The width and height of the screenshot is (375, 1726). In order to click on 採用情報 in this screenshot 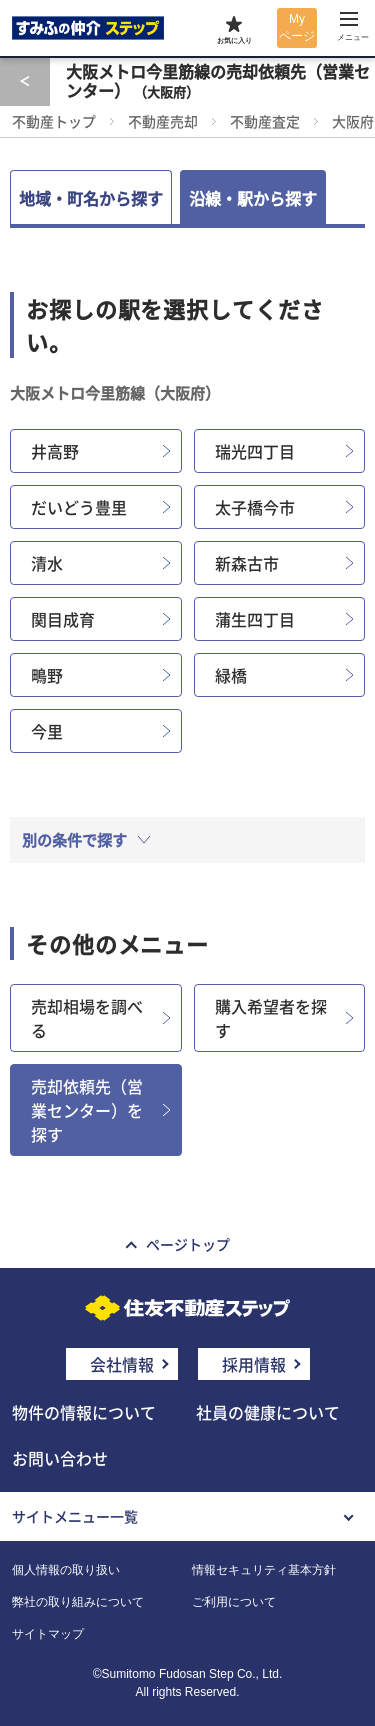, I will do `click(254, 1364)`.